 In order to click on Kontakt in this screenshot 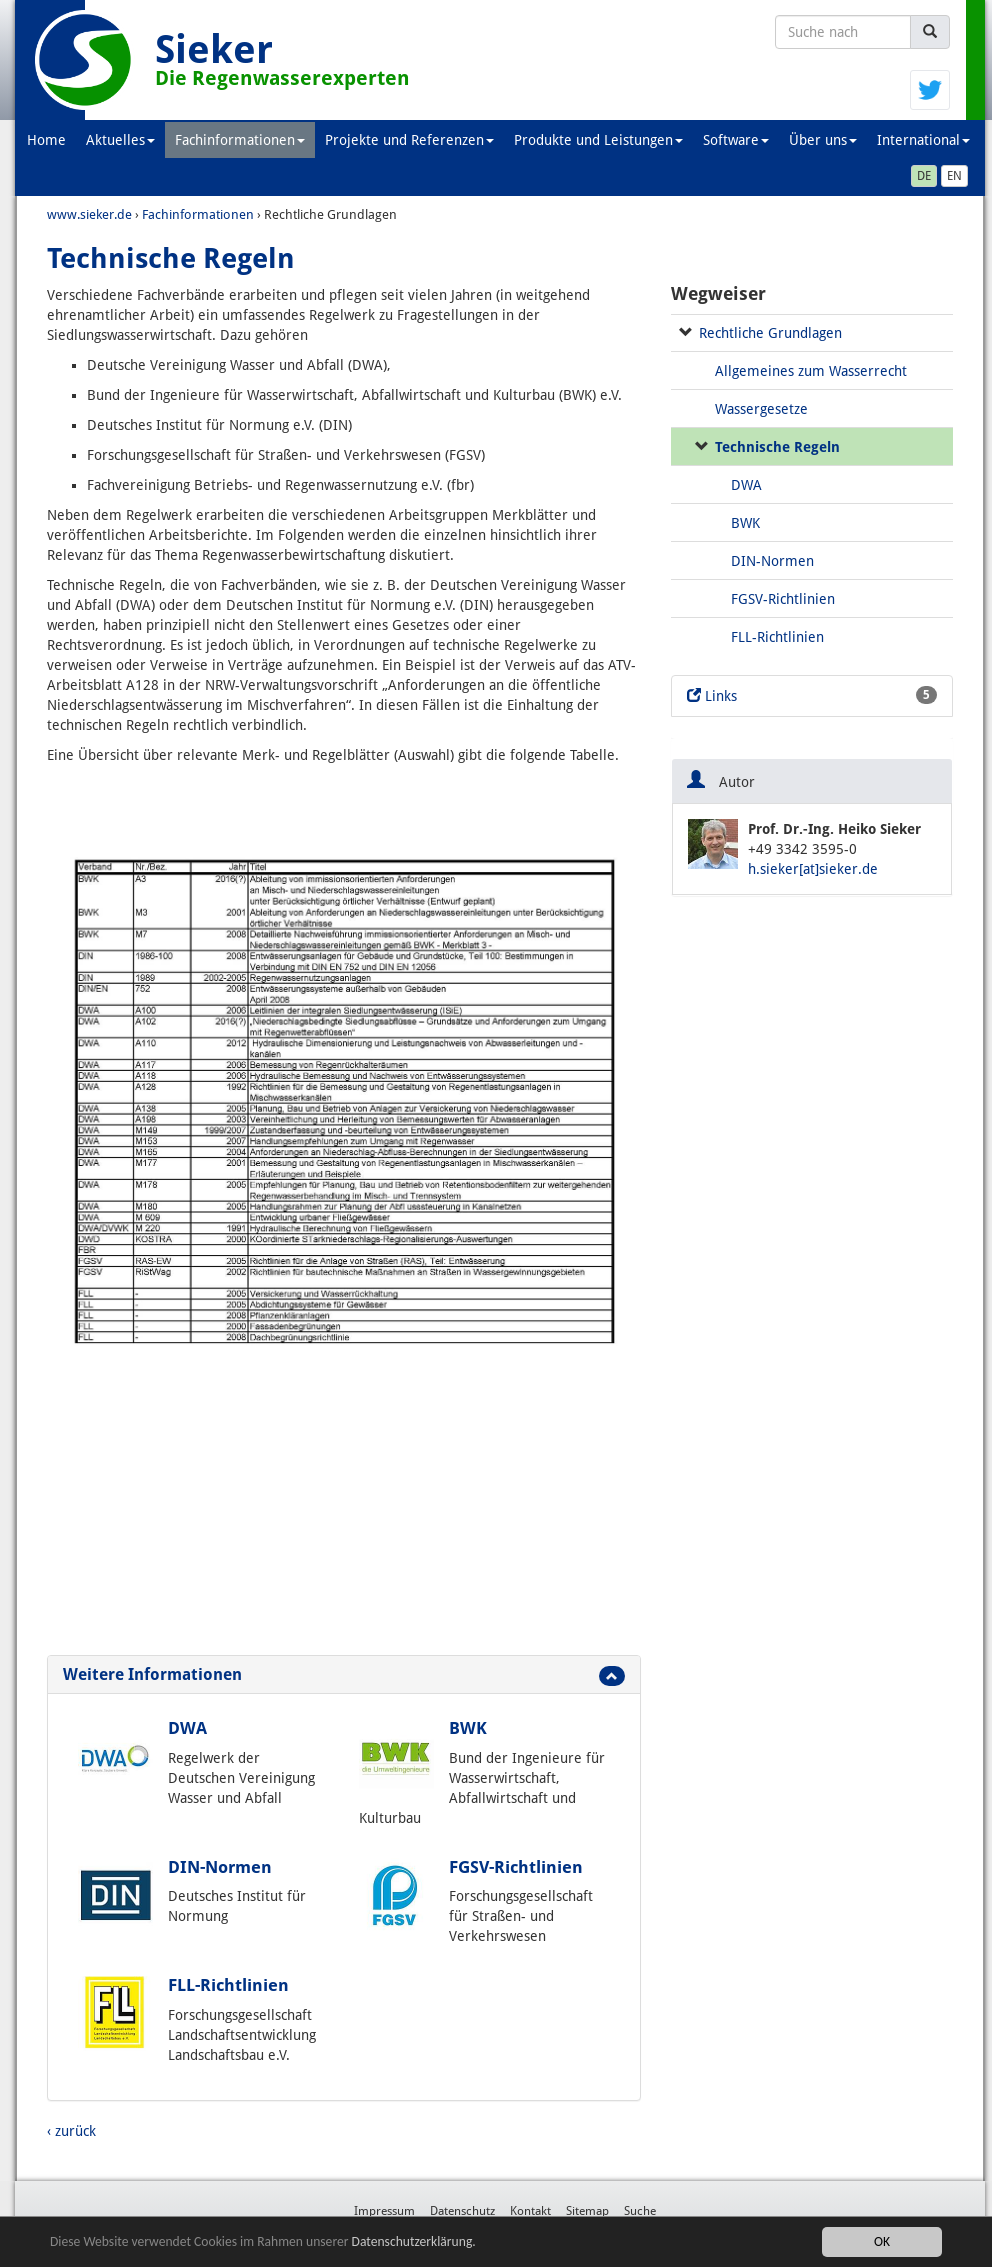, I will do `click(530, 2211)`.